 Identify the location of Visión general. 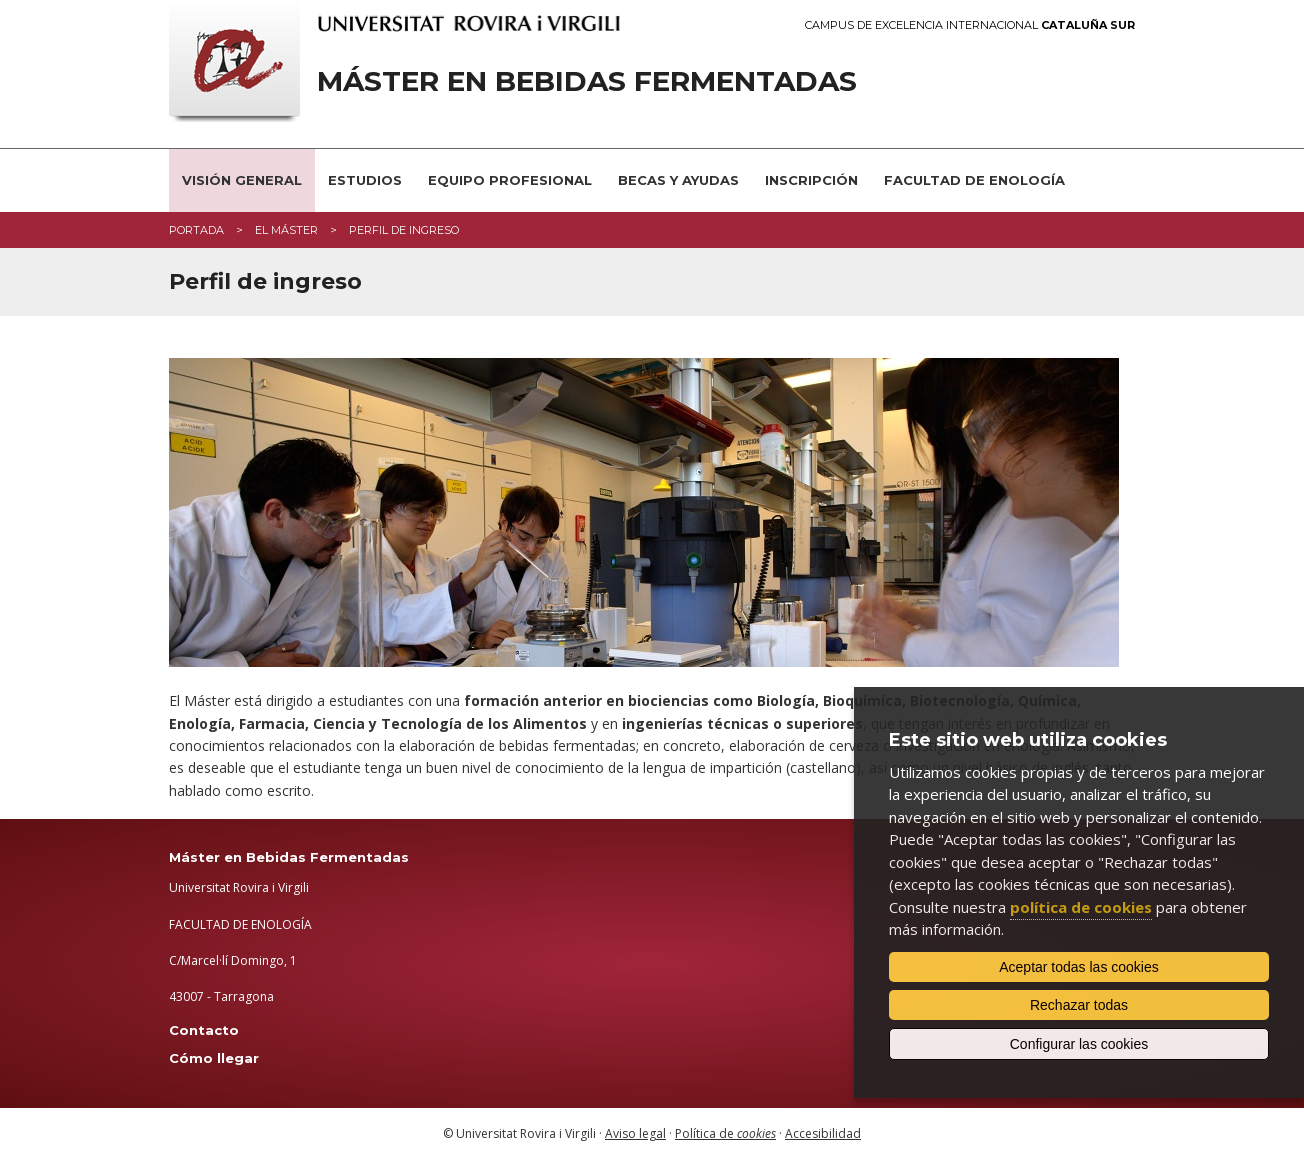
(242, 180).